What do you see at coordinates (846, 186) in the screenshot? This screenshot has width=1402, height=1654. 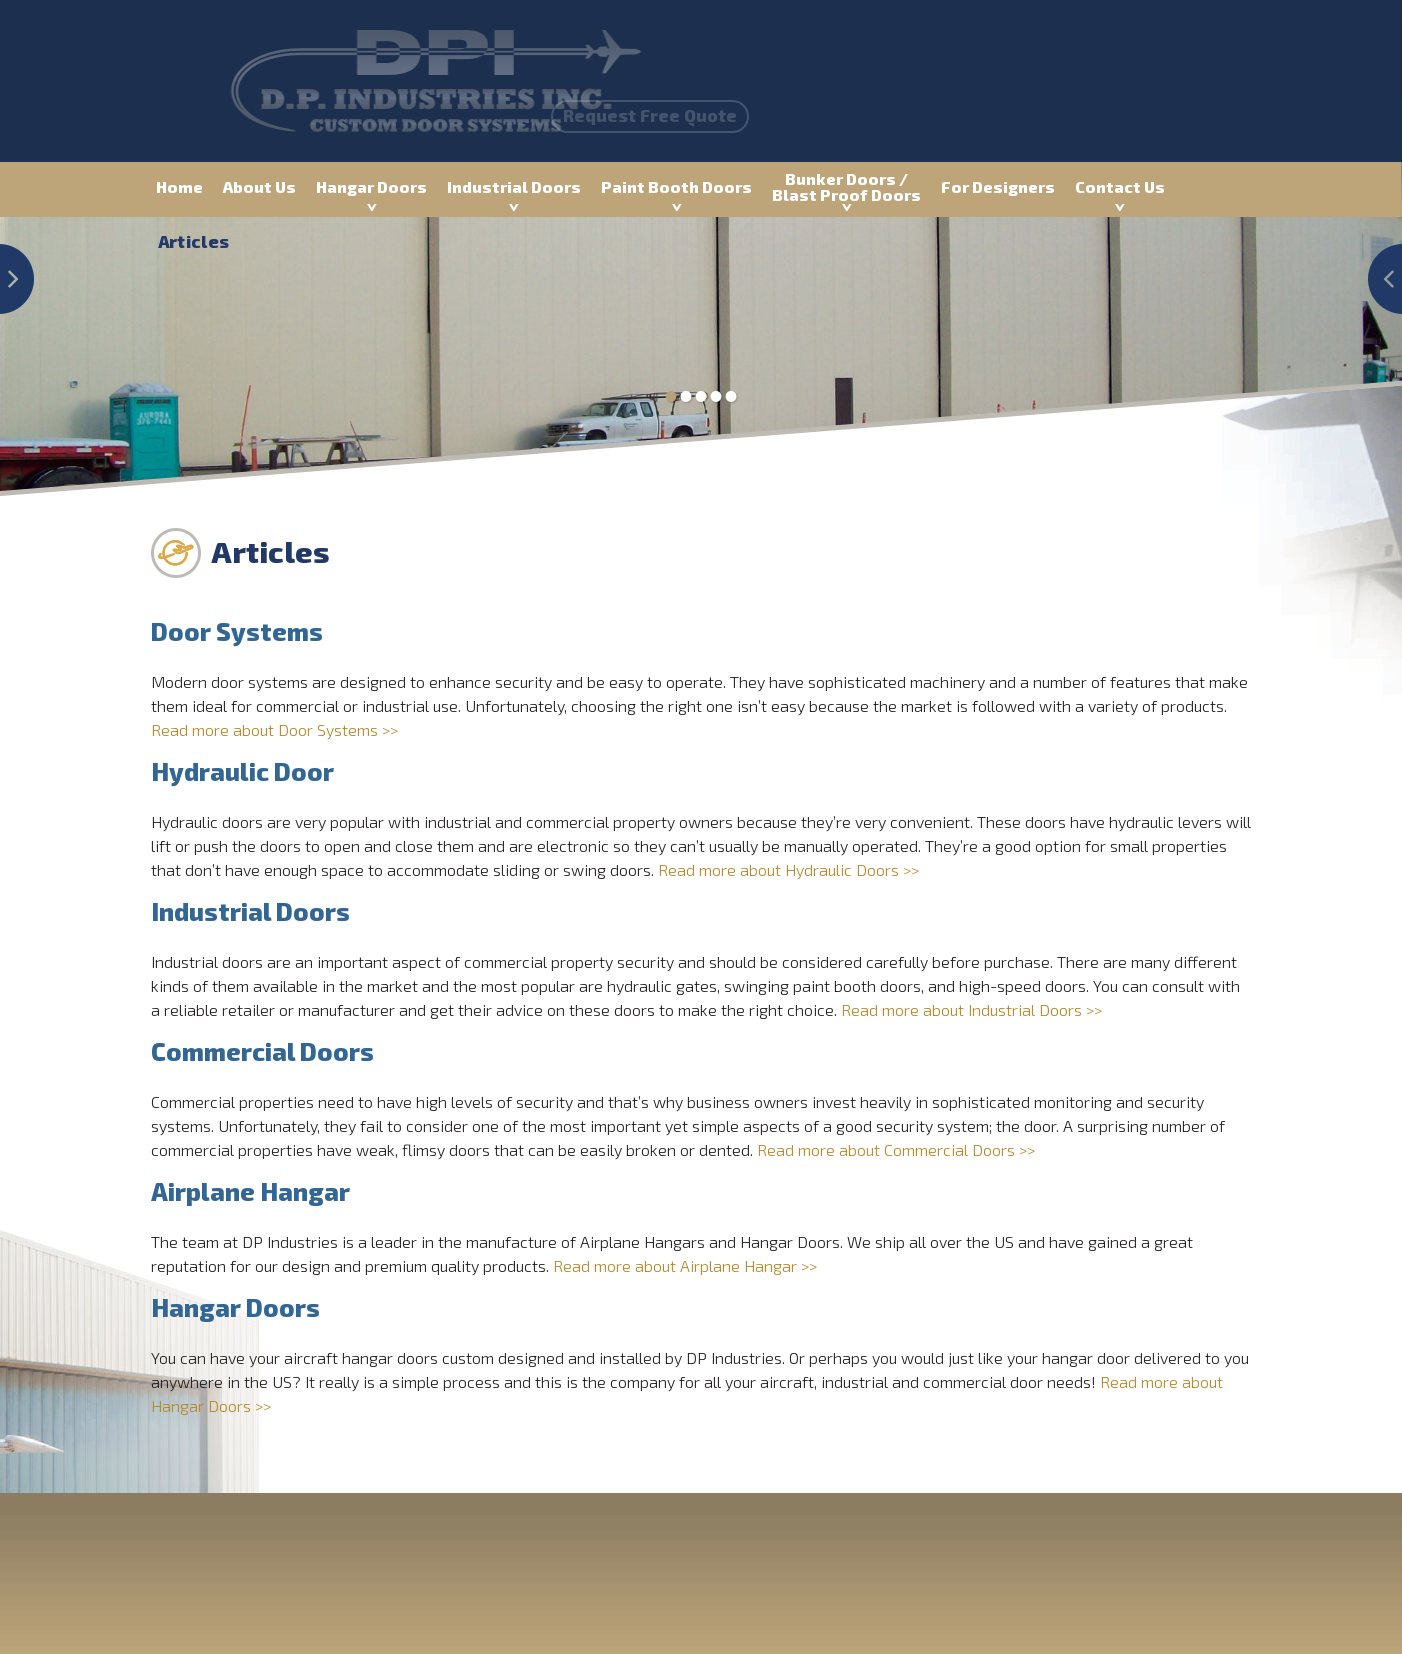 I see `Bunker Doors / Blast Proof Doors` at bounding box center [846, 186].